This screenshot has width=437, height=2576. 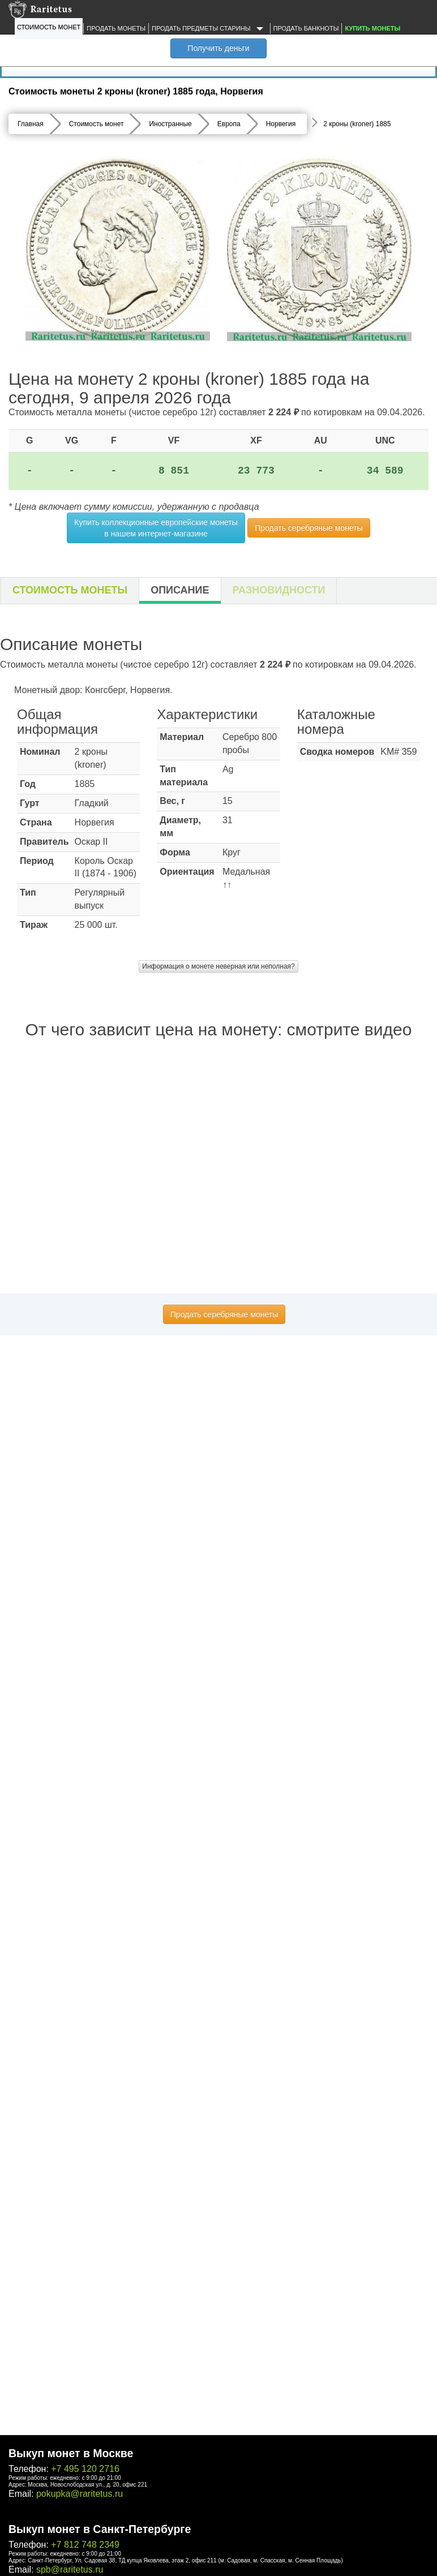 I want to click on Продать банкноты, so click(x=306, y=28).